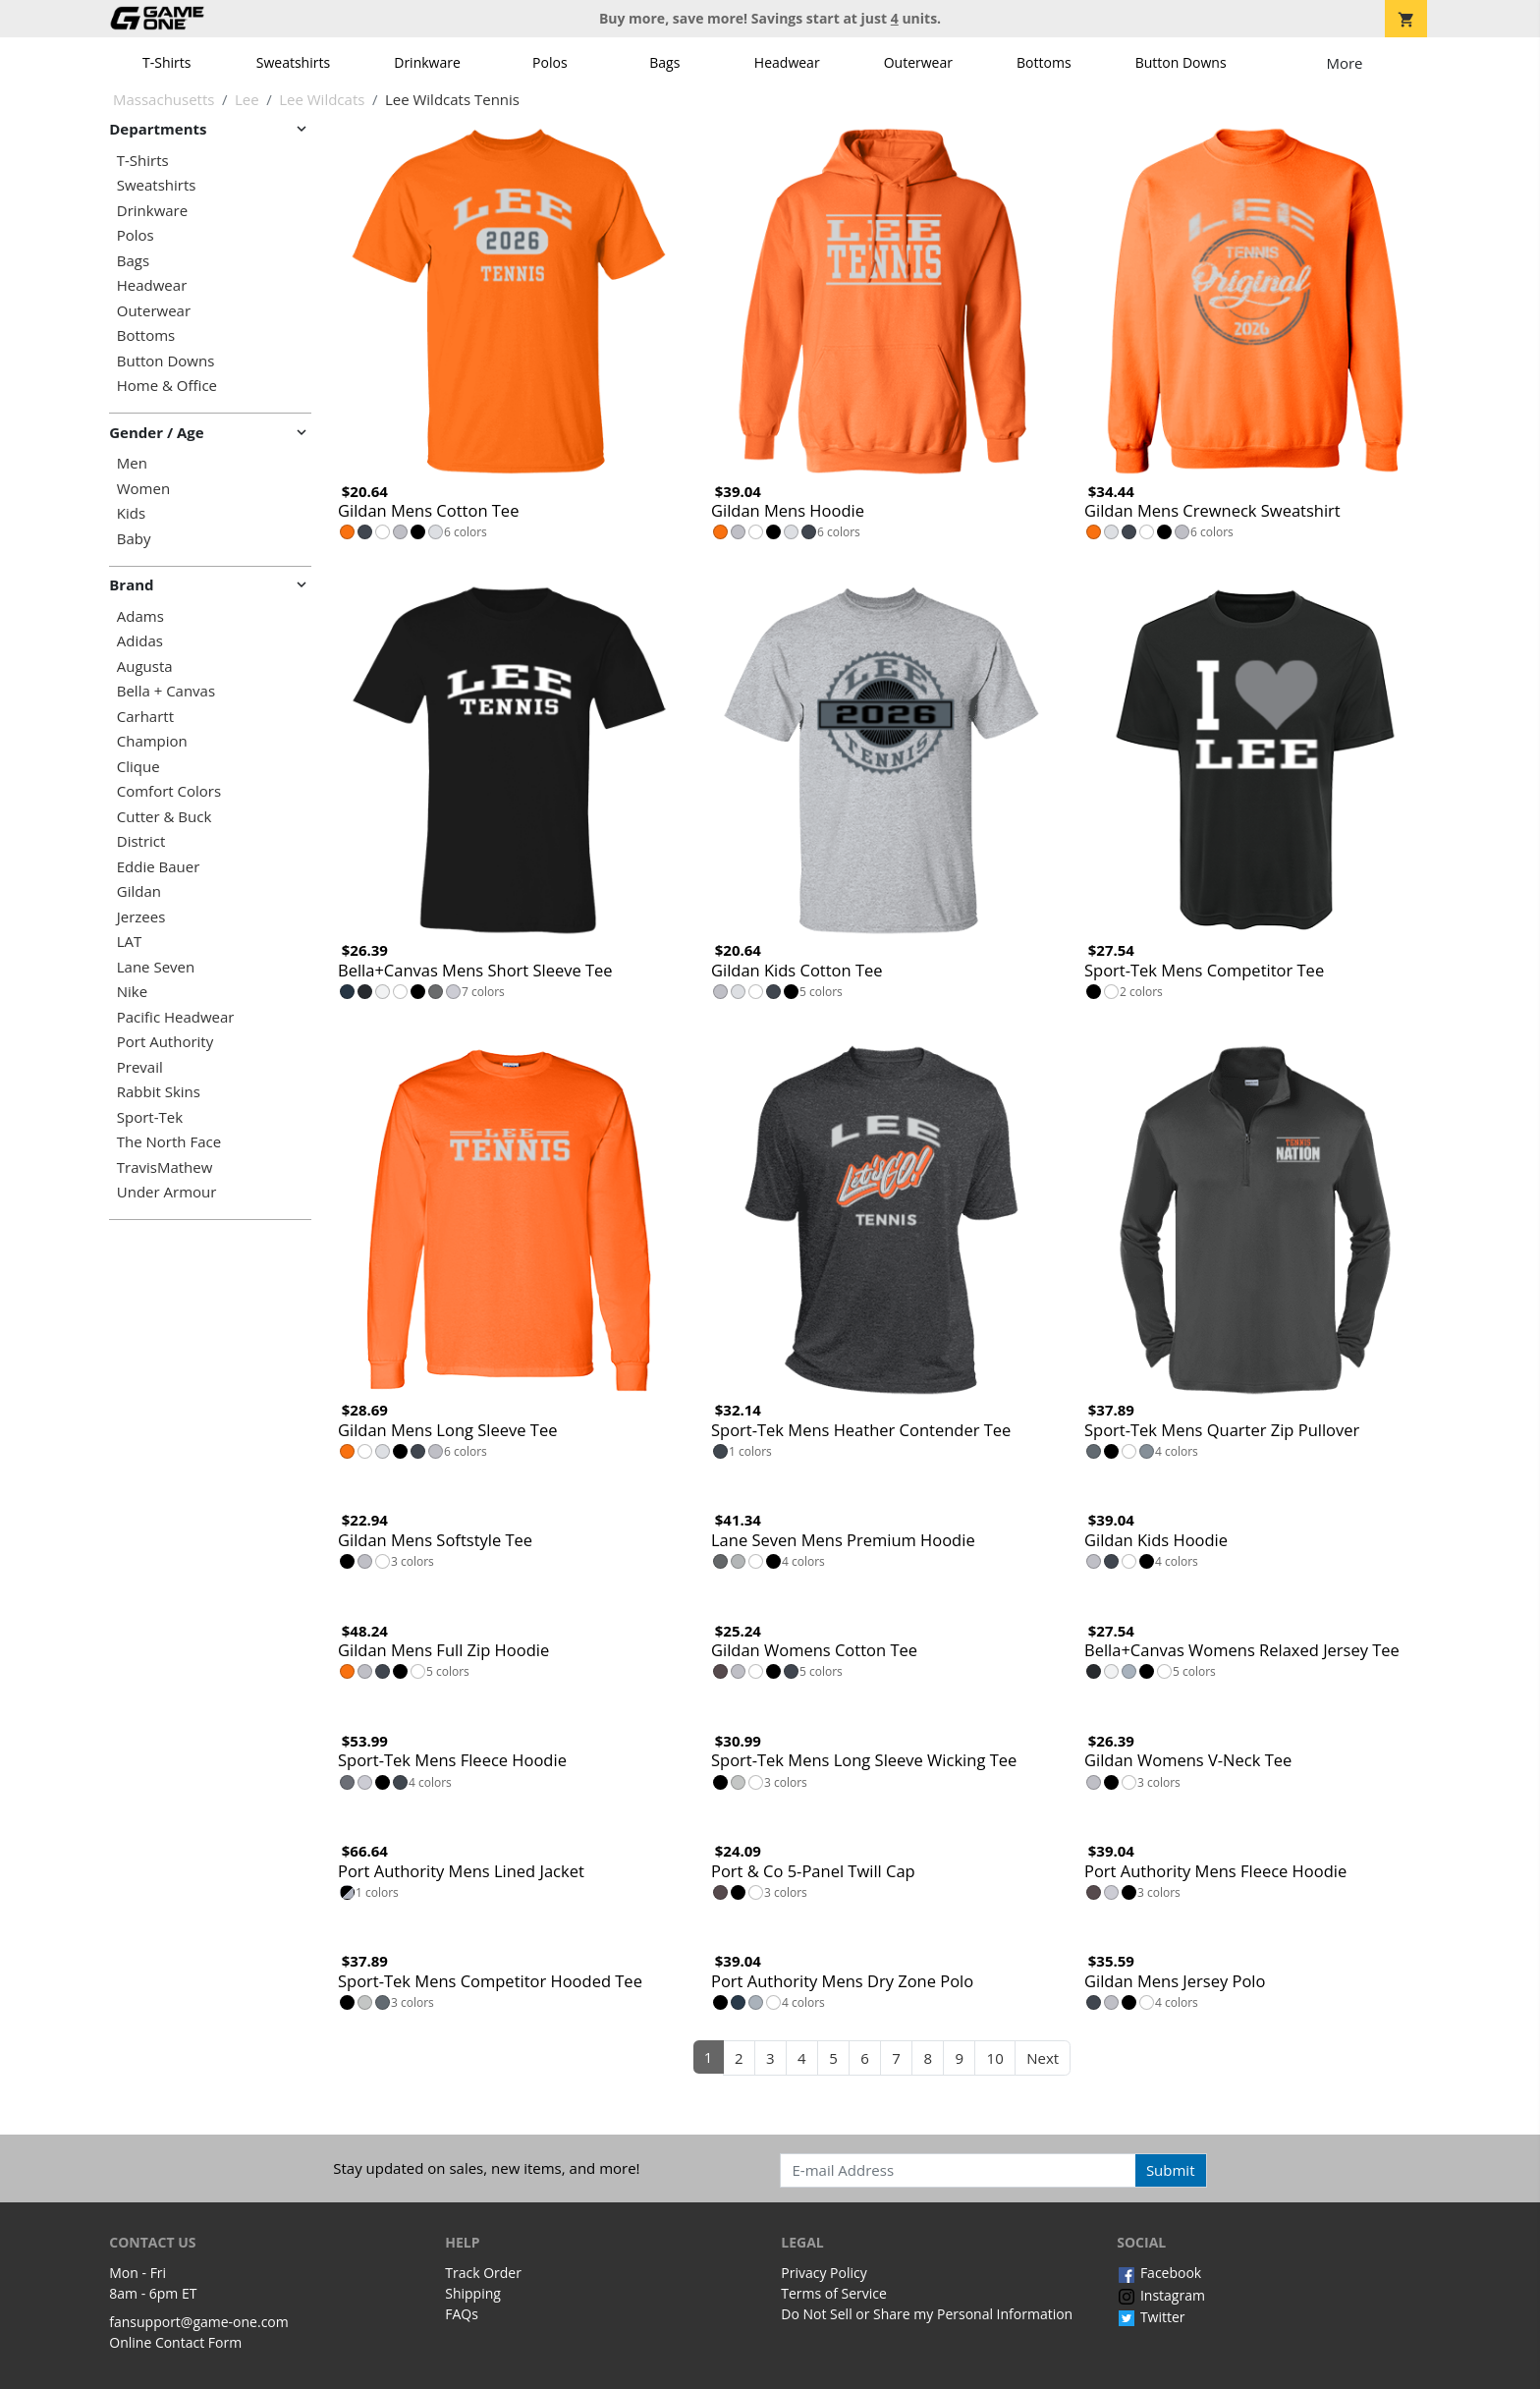 The image size is (1540, 2389). Describe the element at coordinates (165, 1041) in the screenshot. I see `Port Authority` at that location.